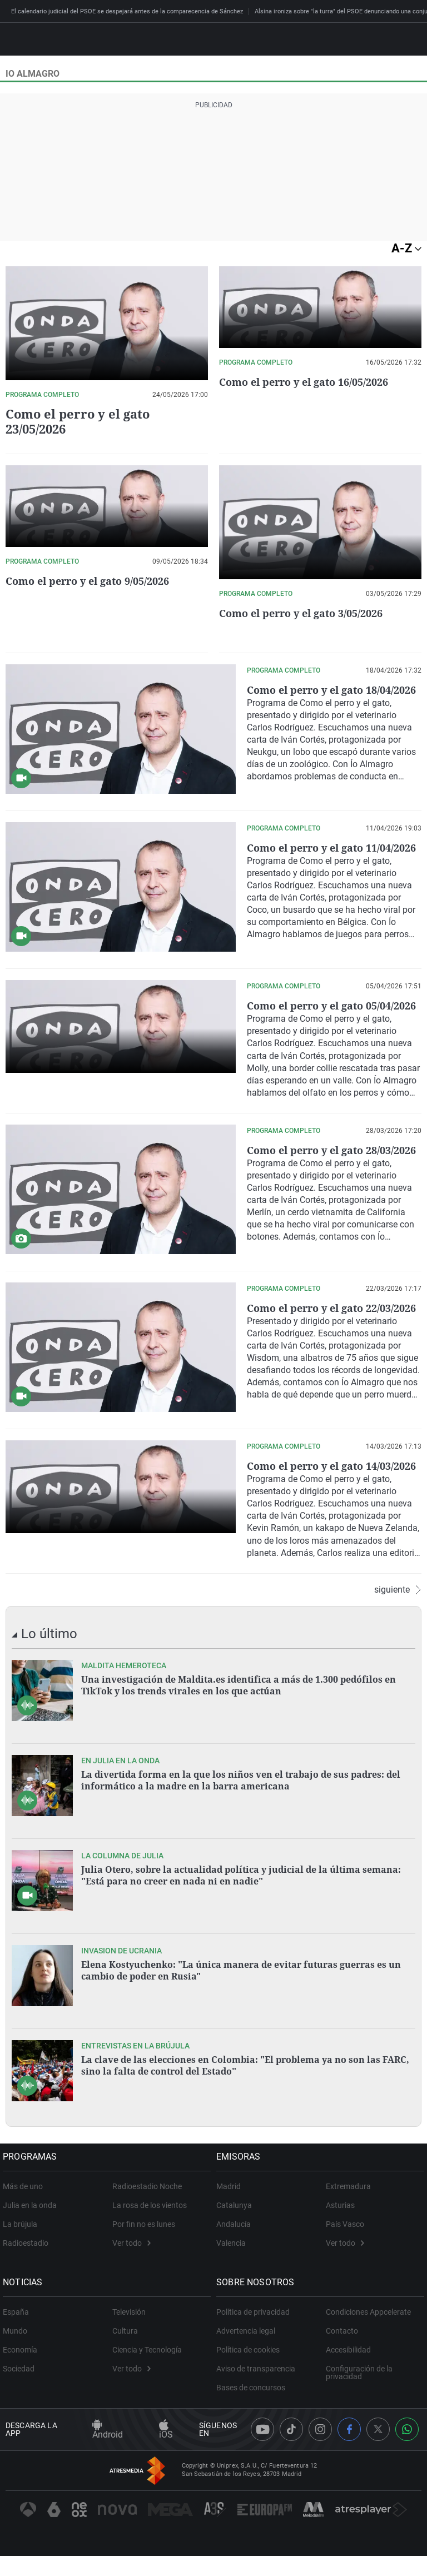  I want to click on Ver todo, so click(131, 2278).